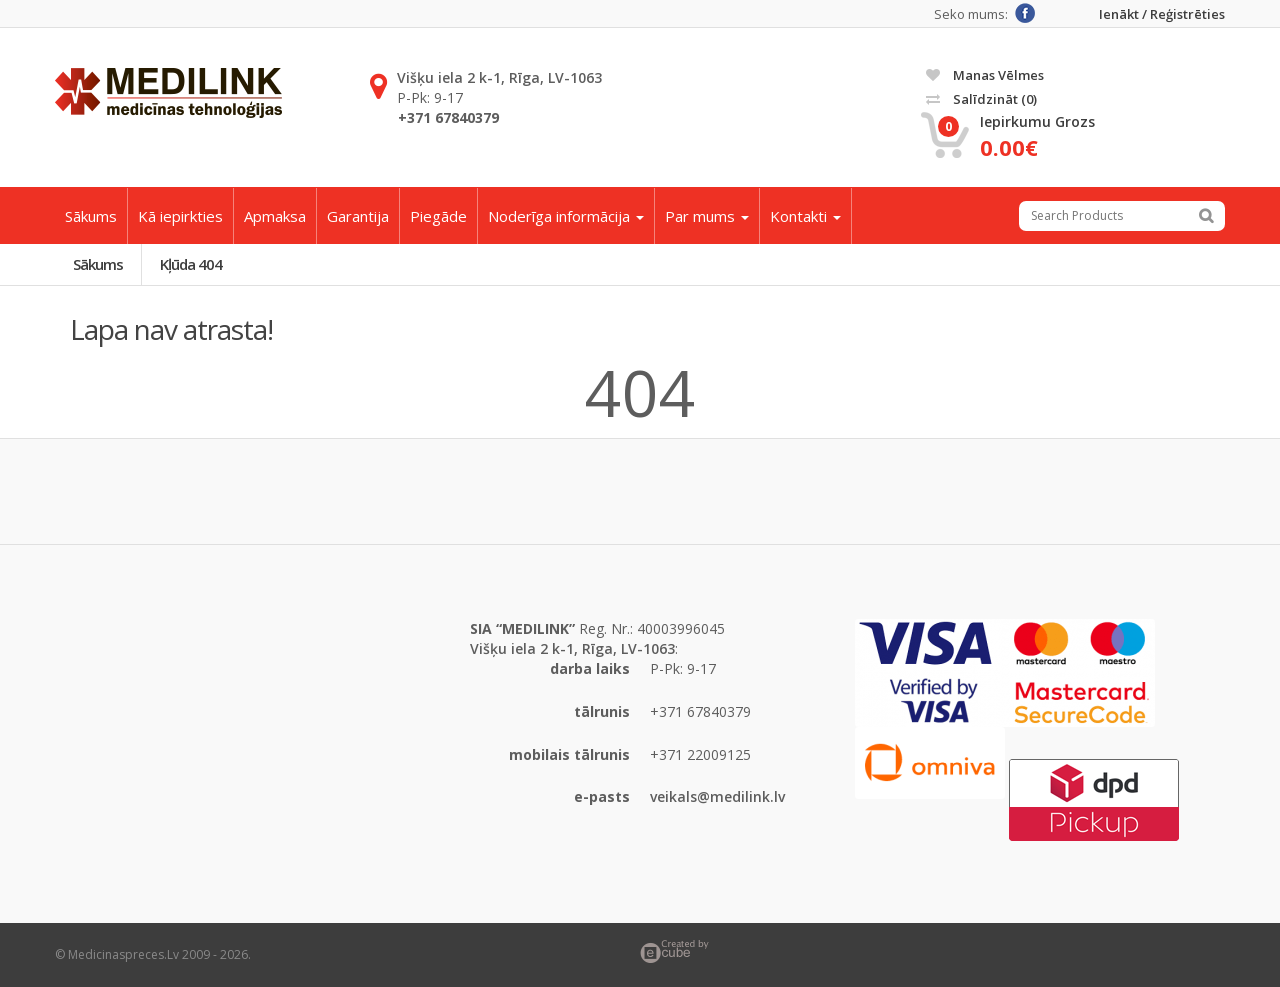 The image size is (1280, 987). What do you see at coordinates (438, 216) in the screenshot?
I see `Piegāde` at bounding box center [438, 216].